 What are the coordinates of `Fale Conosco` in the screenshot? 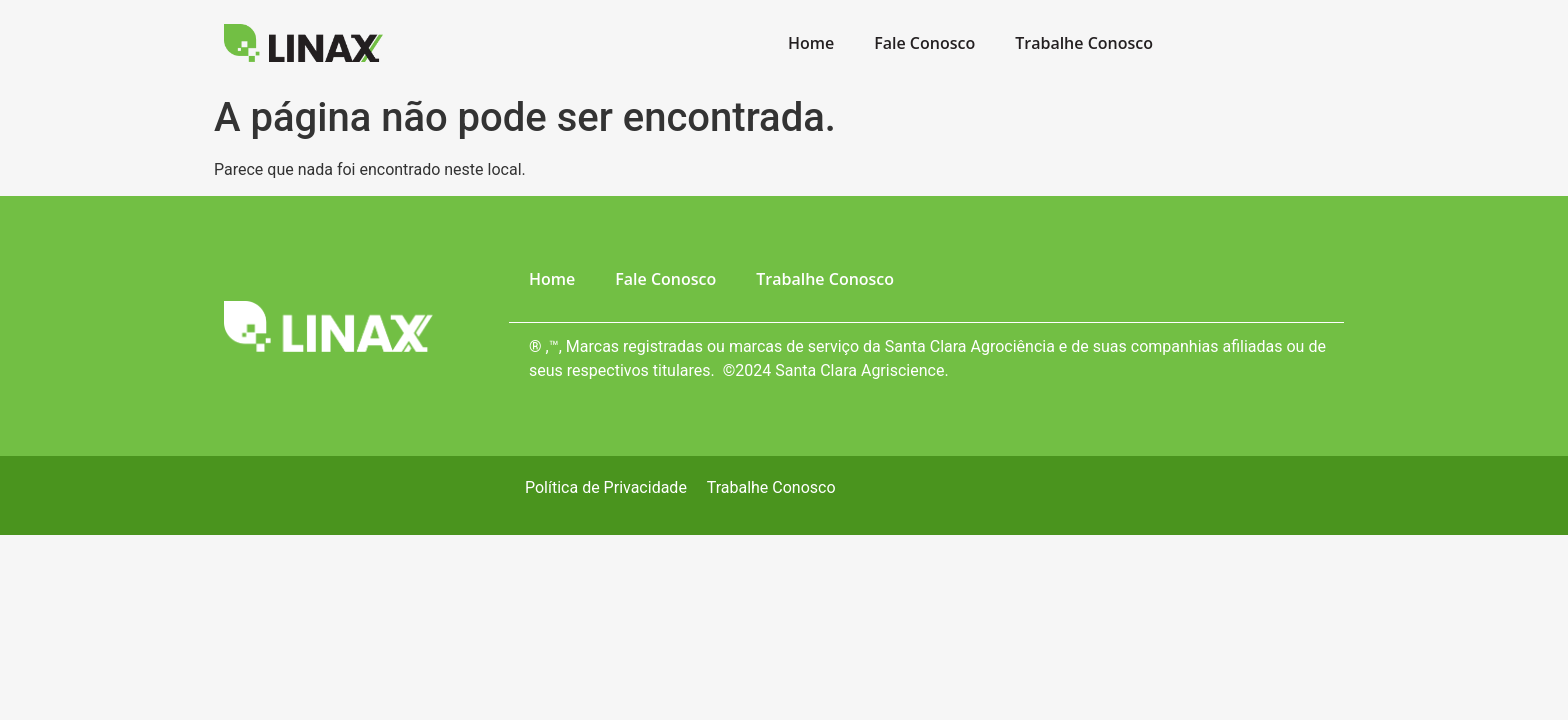 It's located at (924, 43).